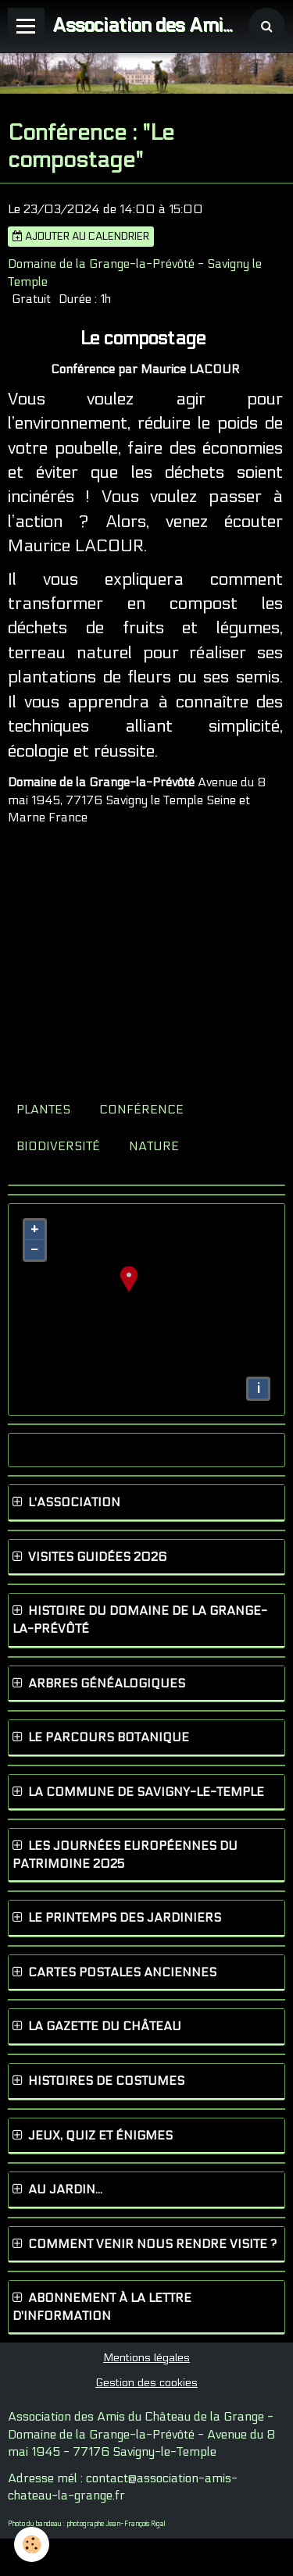  I want to click on Gestion des cookies, so click(146, 2382).